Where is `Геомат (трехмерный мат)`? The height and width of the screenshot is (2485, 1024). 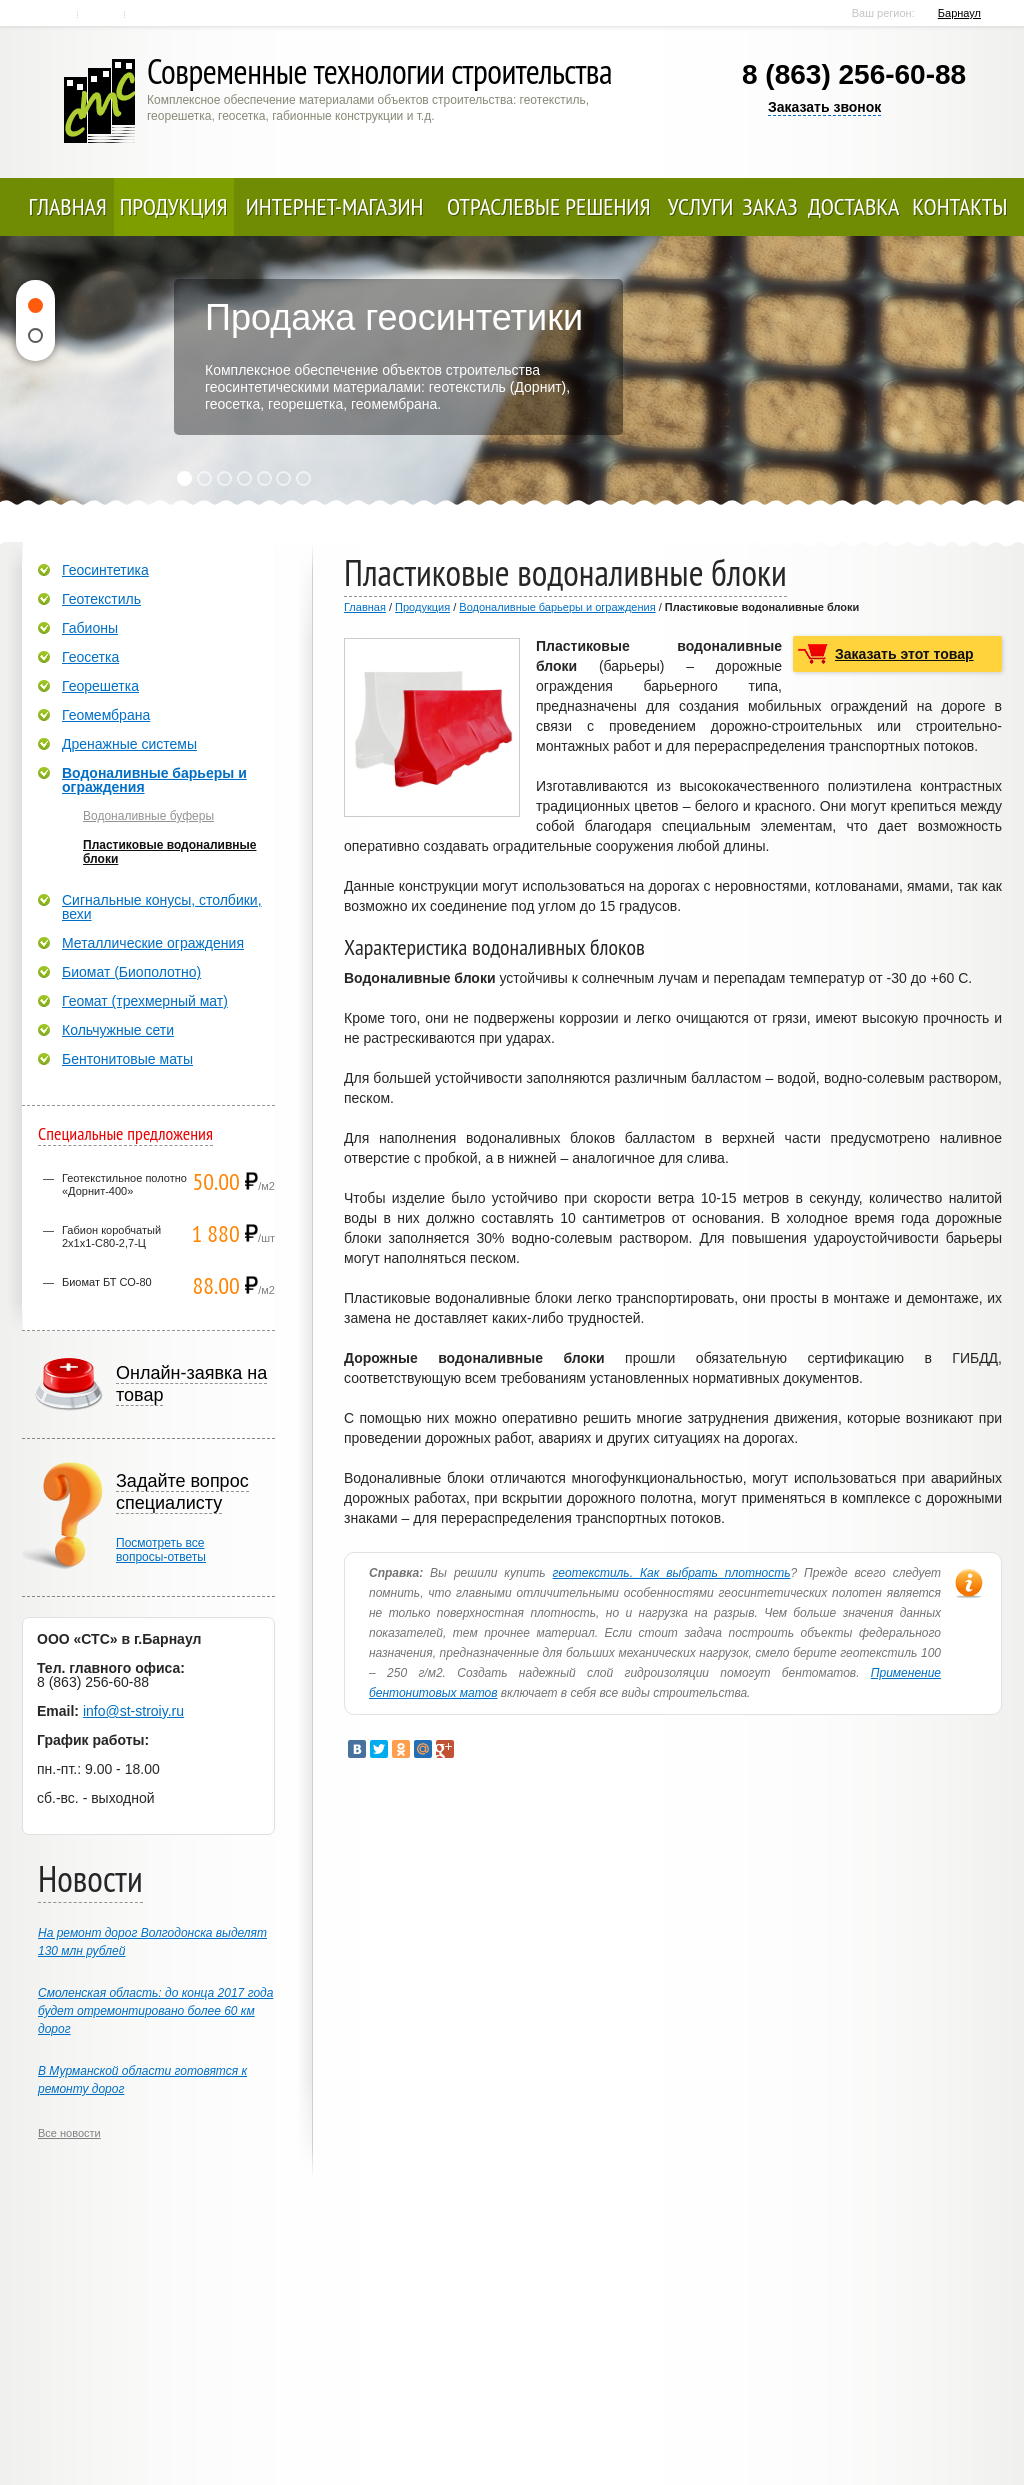
Геомат (трехмерный мат) is located at coordinates (145, 1001).